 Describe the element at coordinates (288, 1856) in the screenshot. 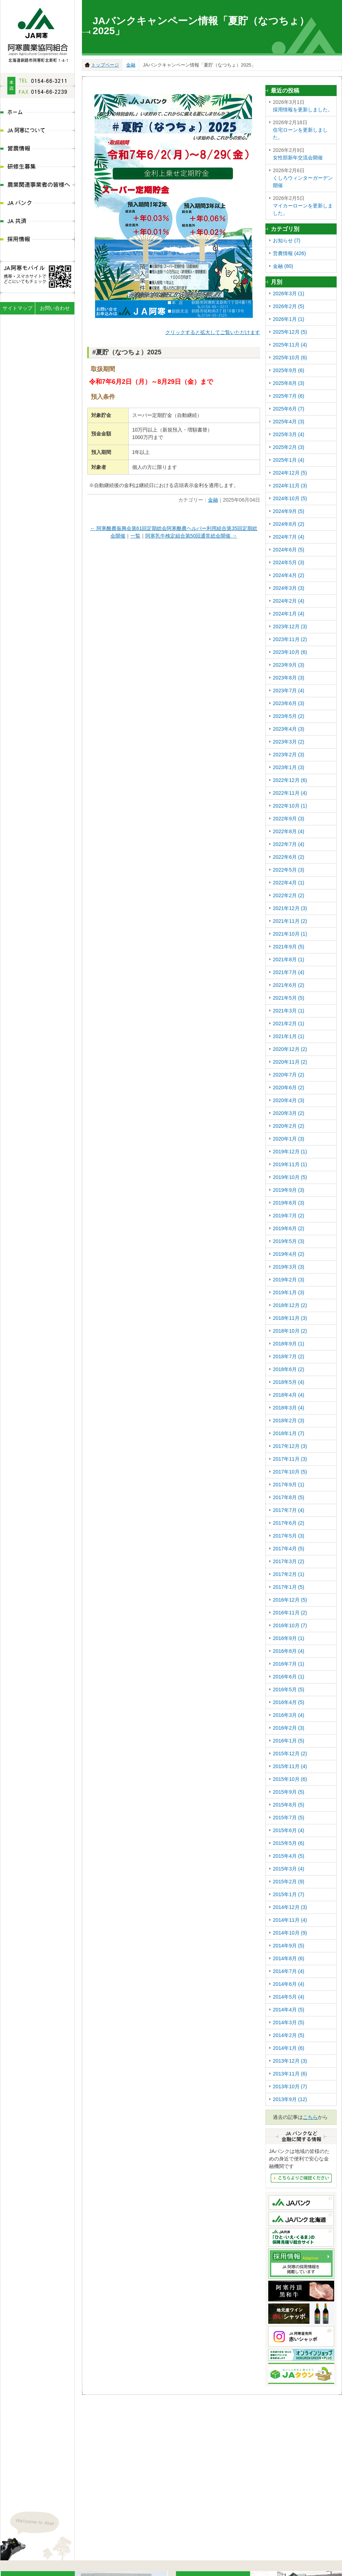

I see `2015年4月 (5)` at that location.